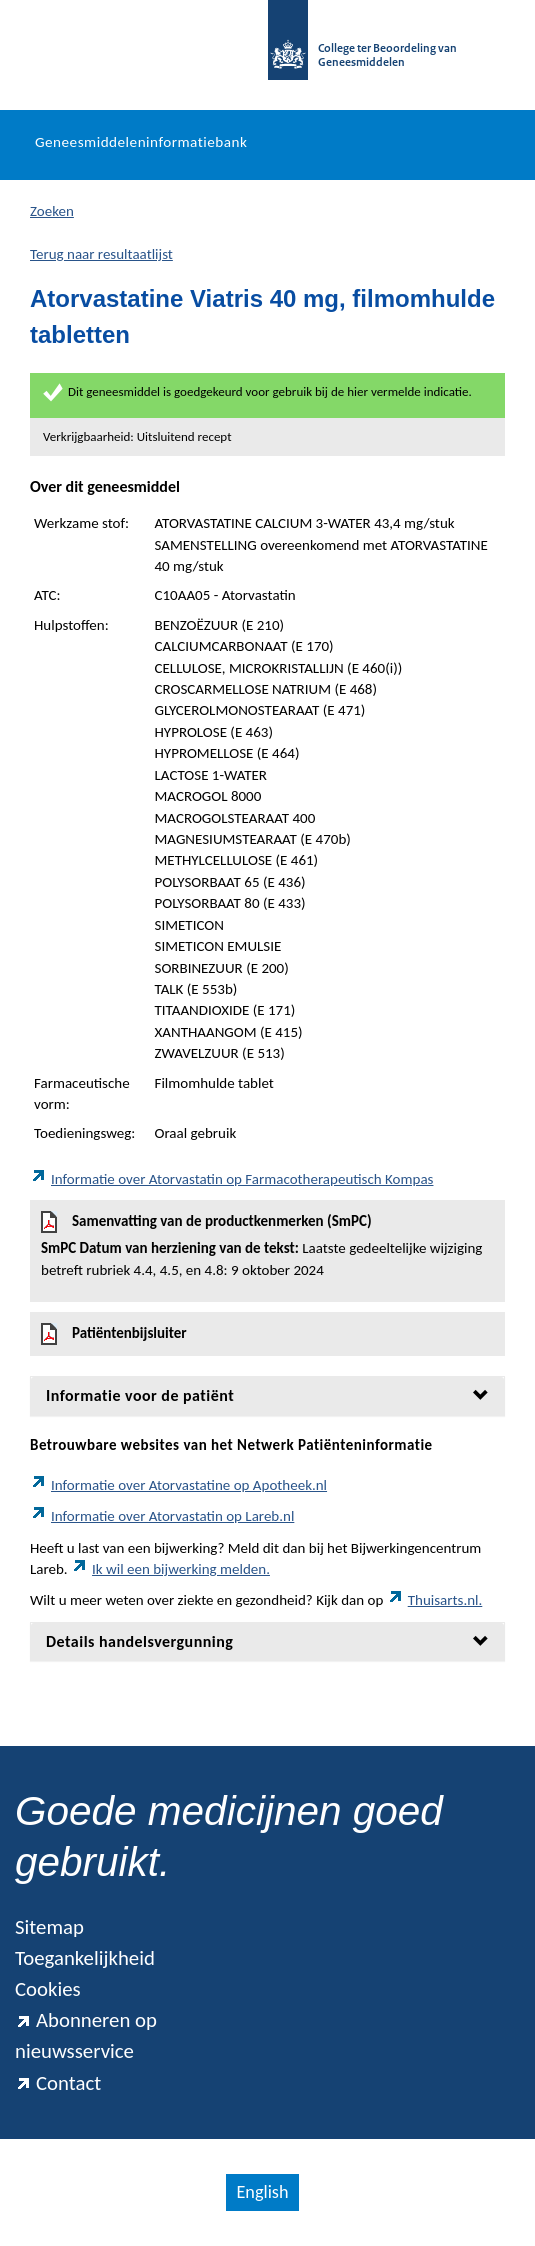 The width and height of the screenshot is (535, 2246). What do you see at coordinates (114, 1334) in the screenshot?
I see `Patiëntenbijsluiter` at bounding box center [114, 1334].